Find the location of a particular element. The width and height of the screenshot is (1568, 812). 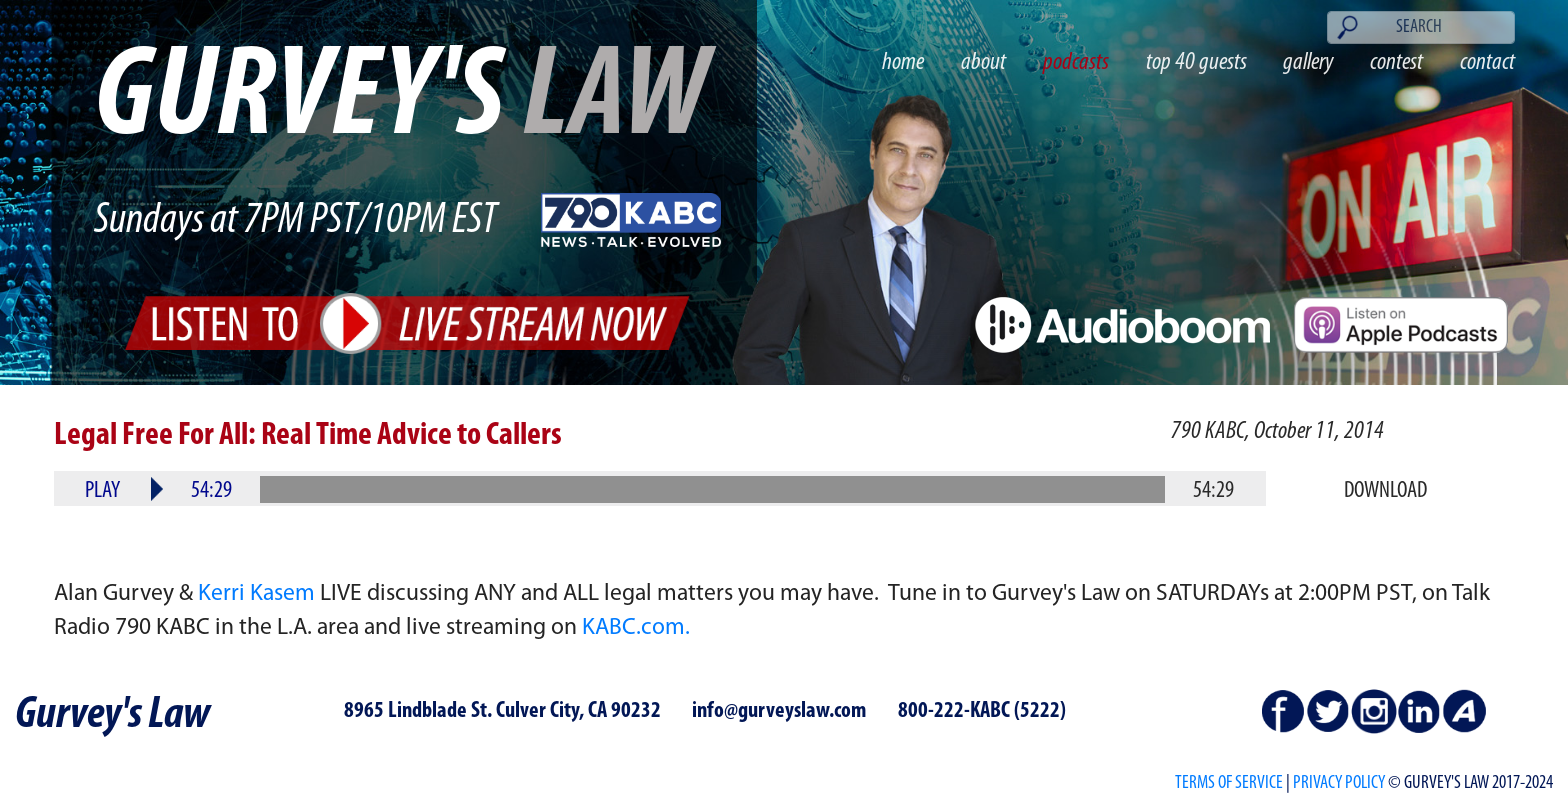

Download is located at coordinates (1385, 491).